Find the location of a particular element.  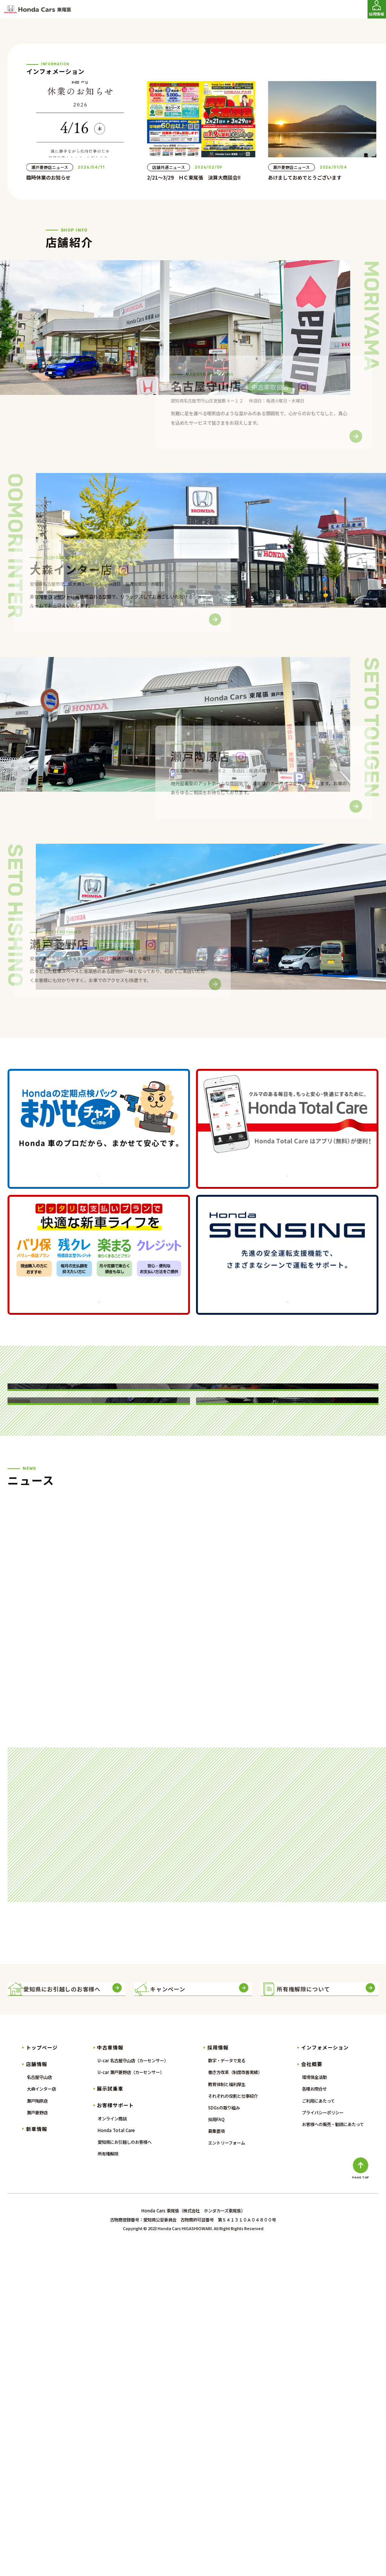

所有権解除 is located at coordinates (108, 2482).